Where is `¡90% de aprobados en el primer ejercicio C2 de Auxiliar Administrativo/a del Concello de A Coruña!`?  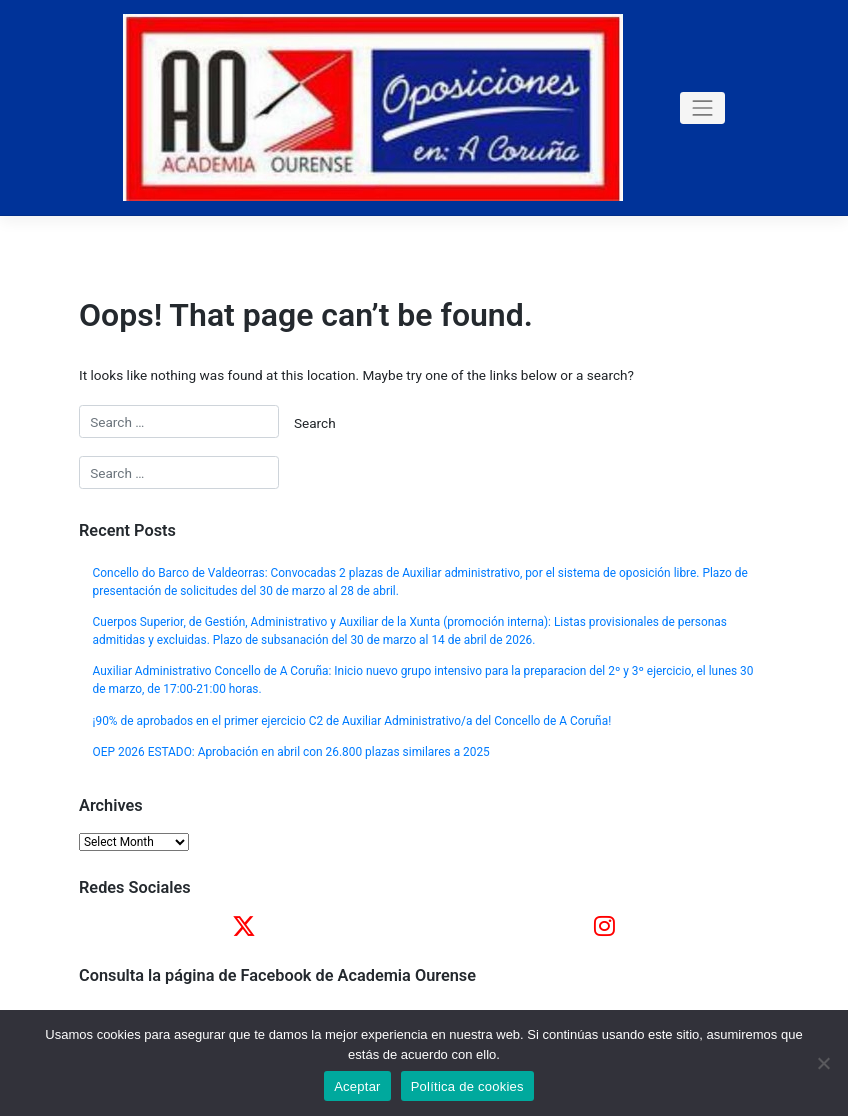 ¡90% de aprobados en el primer ejercicio C2 de Auxiliar Administrativo/a del Concello de A Coruña! is located at coordinates (352, 721).